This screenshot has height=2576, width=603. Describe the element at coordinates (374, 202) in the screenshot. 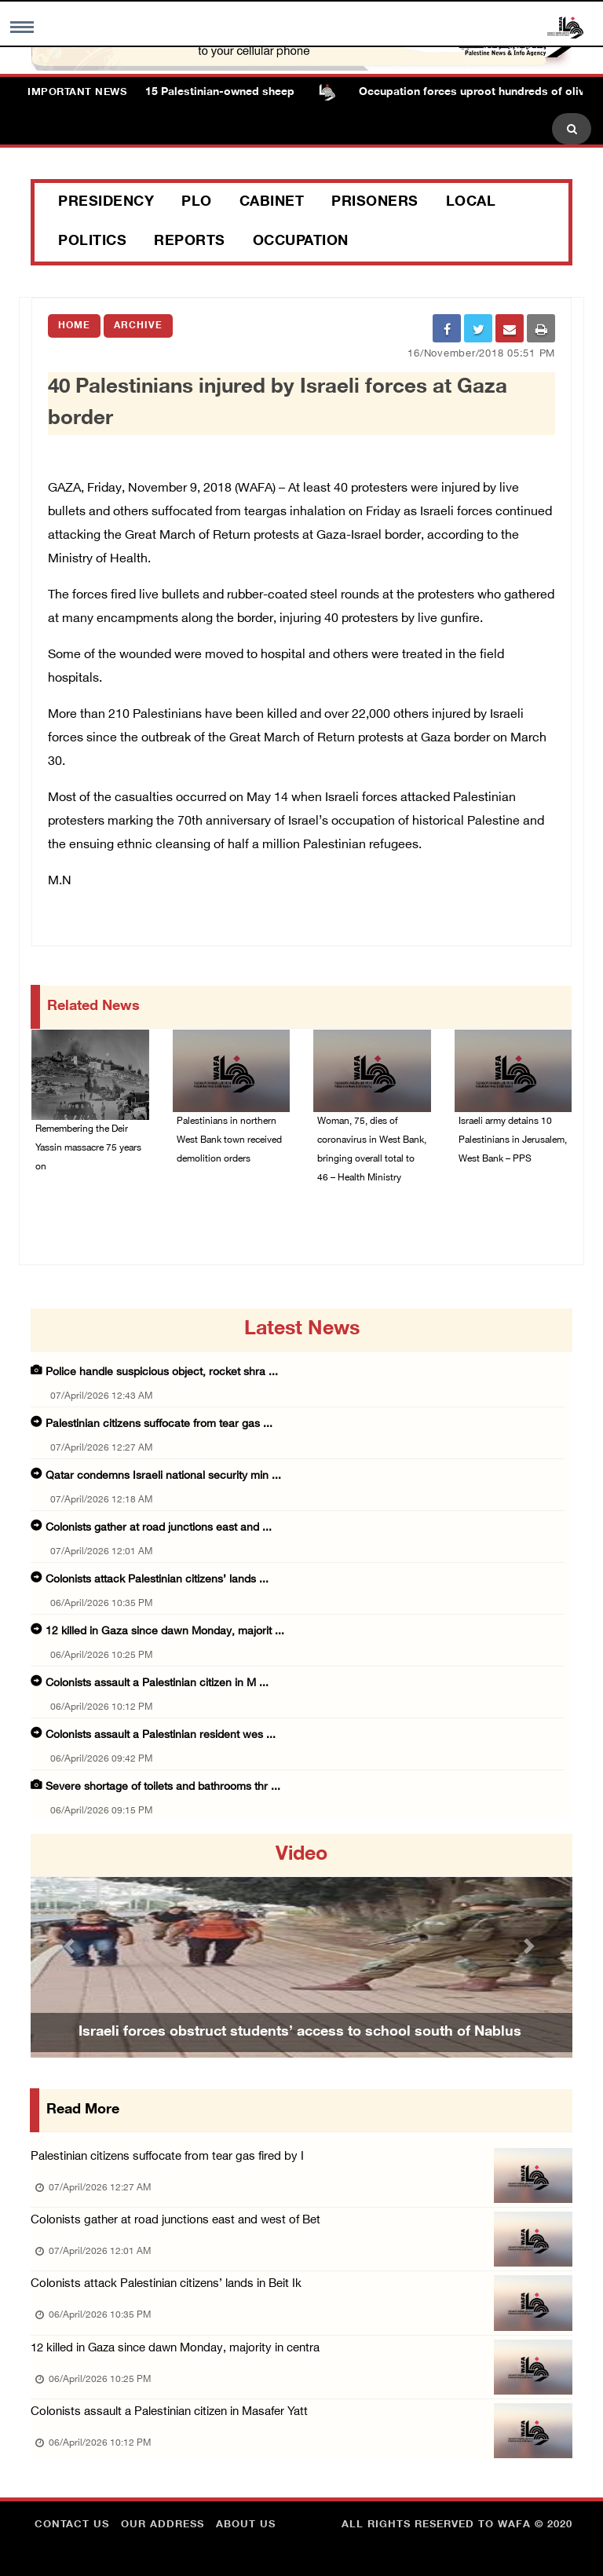

I see `Prisoners` at that location.